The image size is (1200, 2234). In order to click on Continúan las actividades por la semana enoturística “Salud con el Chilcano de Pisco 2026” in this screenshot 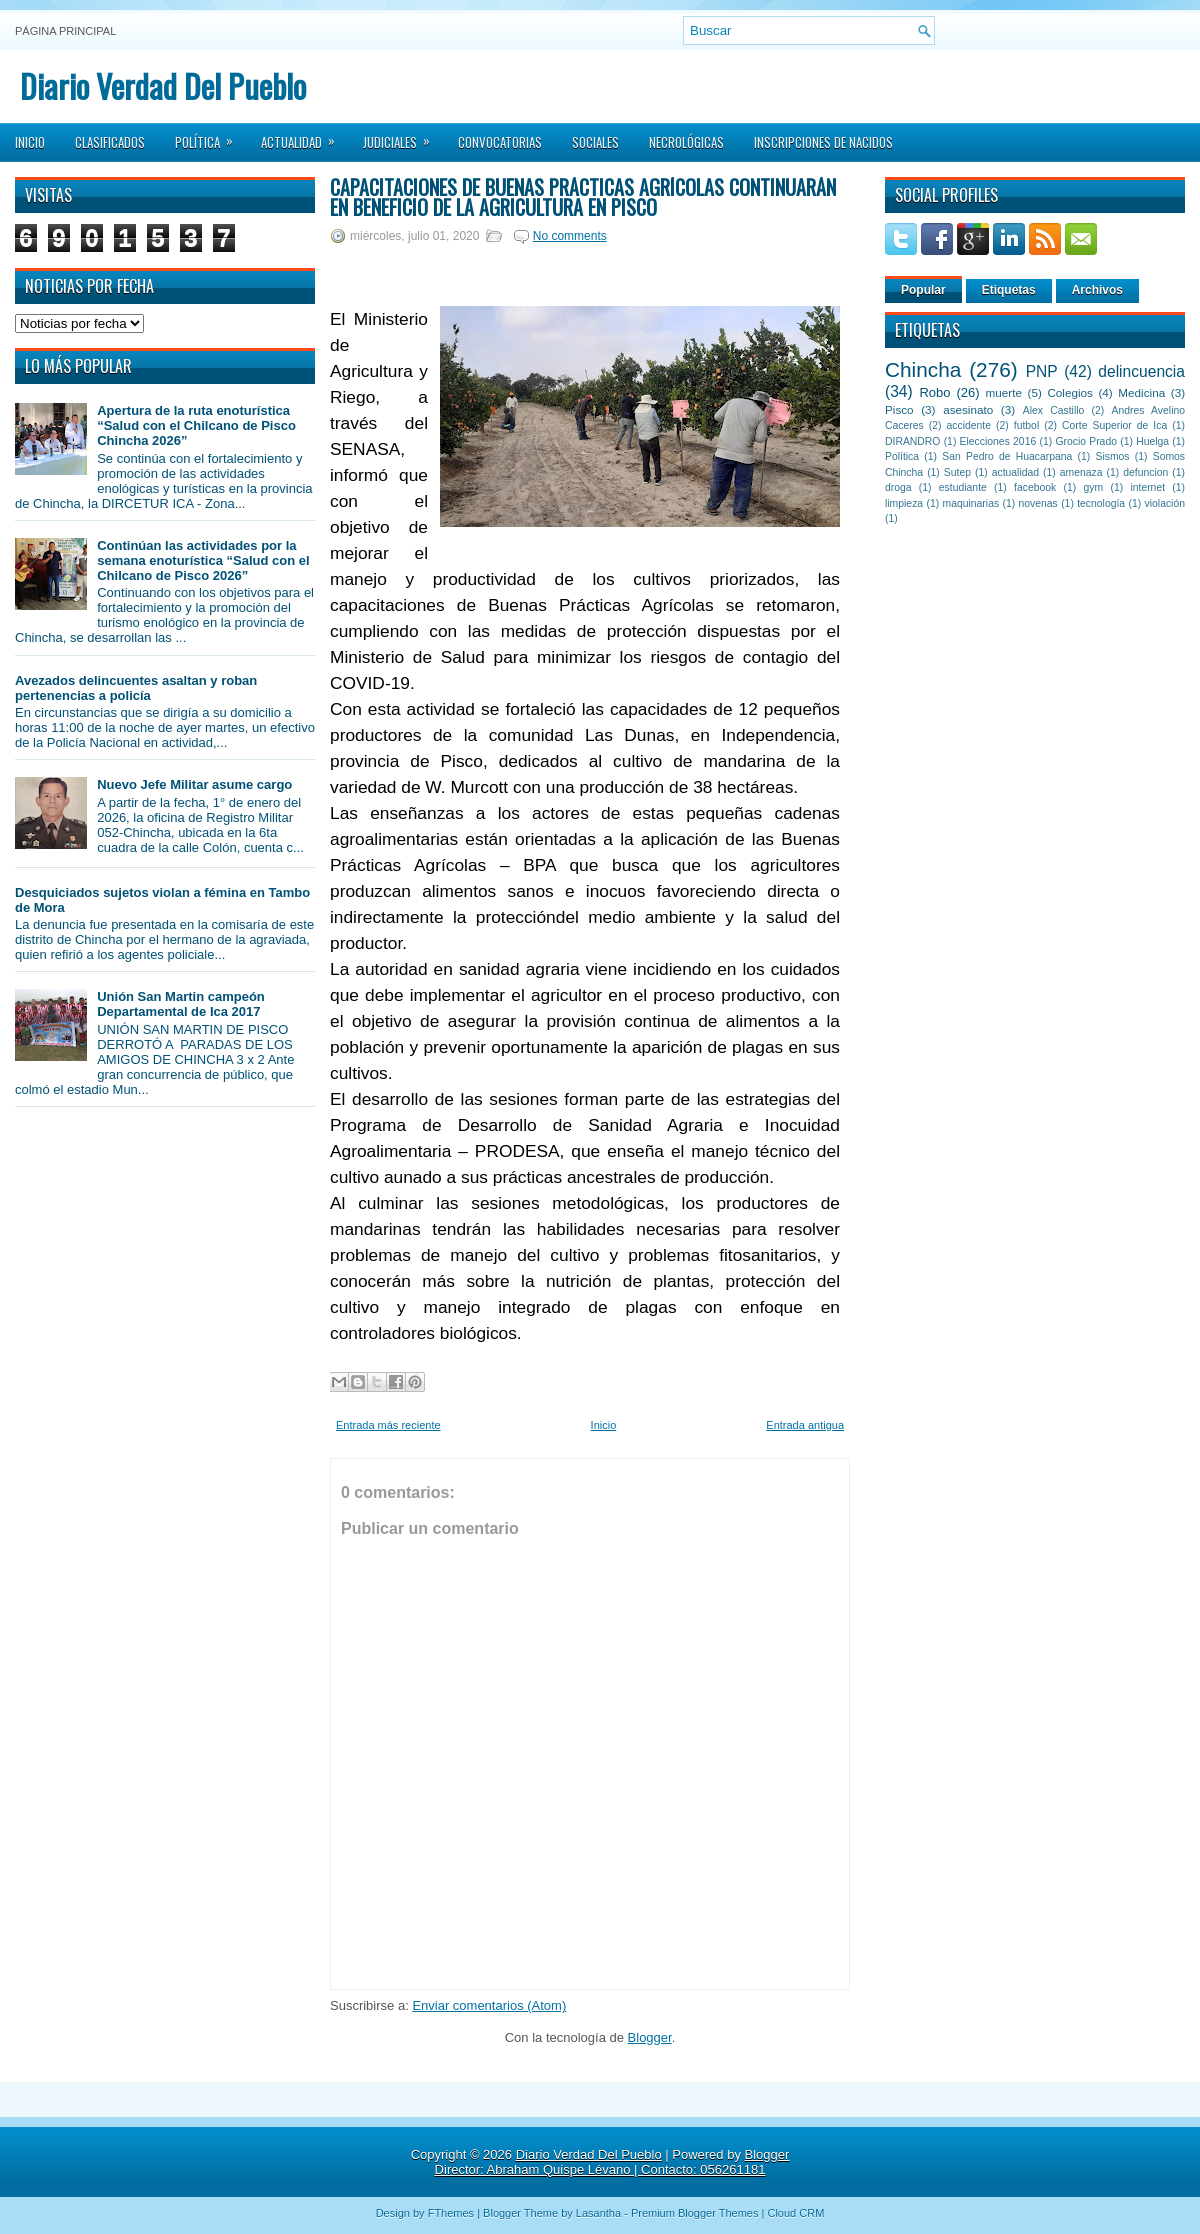, I will do `click(203, 560)`.